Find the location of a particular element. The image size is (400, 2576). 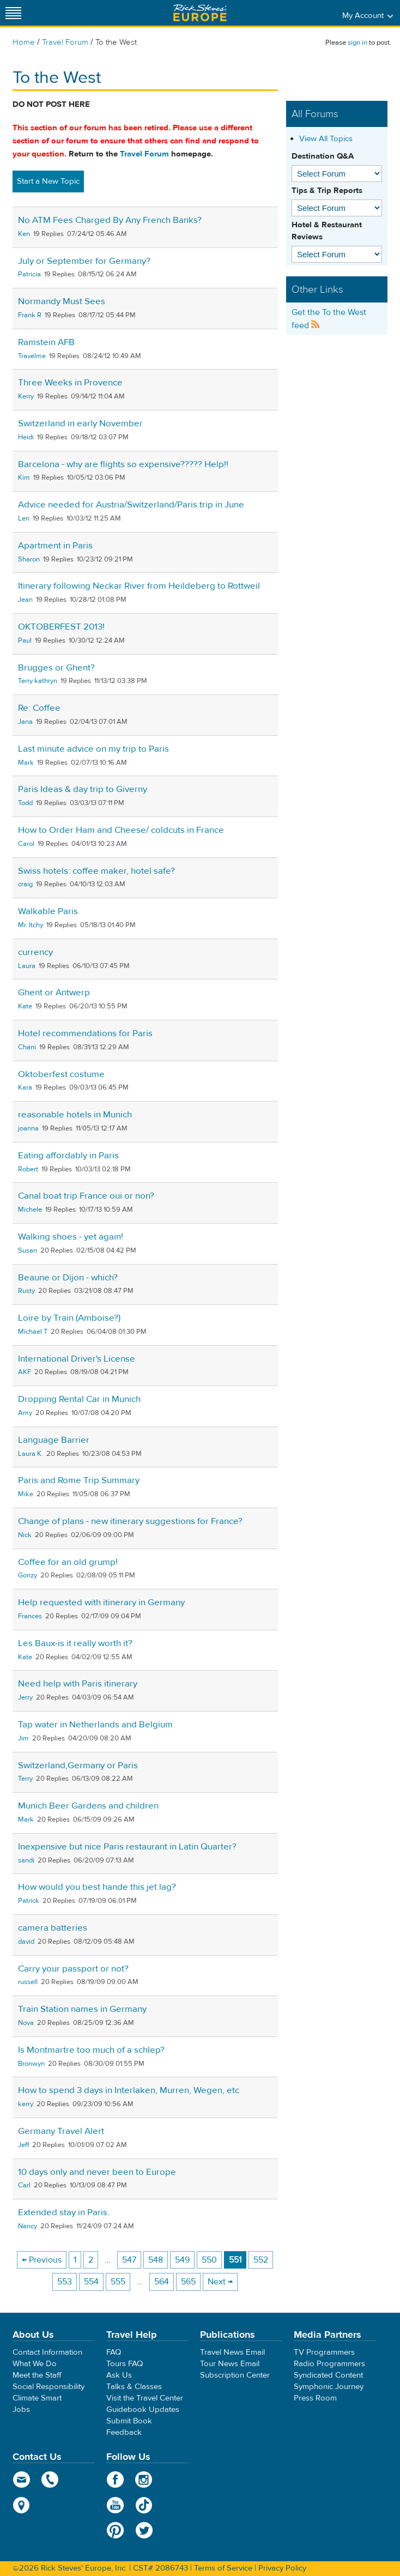

Rick Steves' Europe is located at coordinates (200, 13).